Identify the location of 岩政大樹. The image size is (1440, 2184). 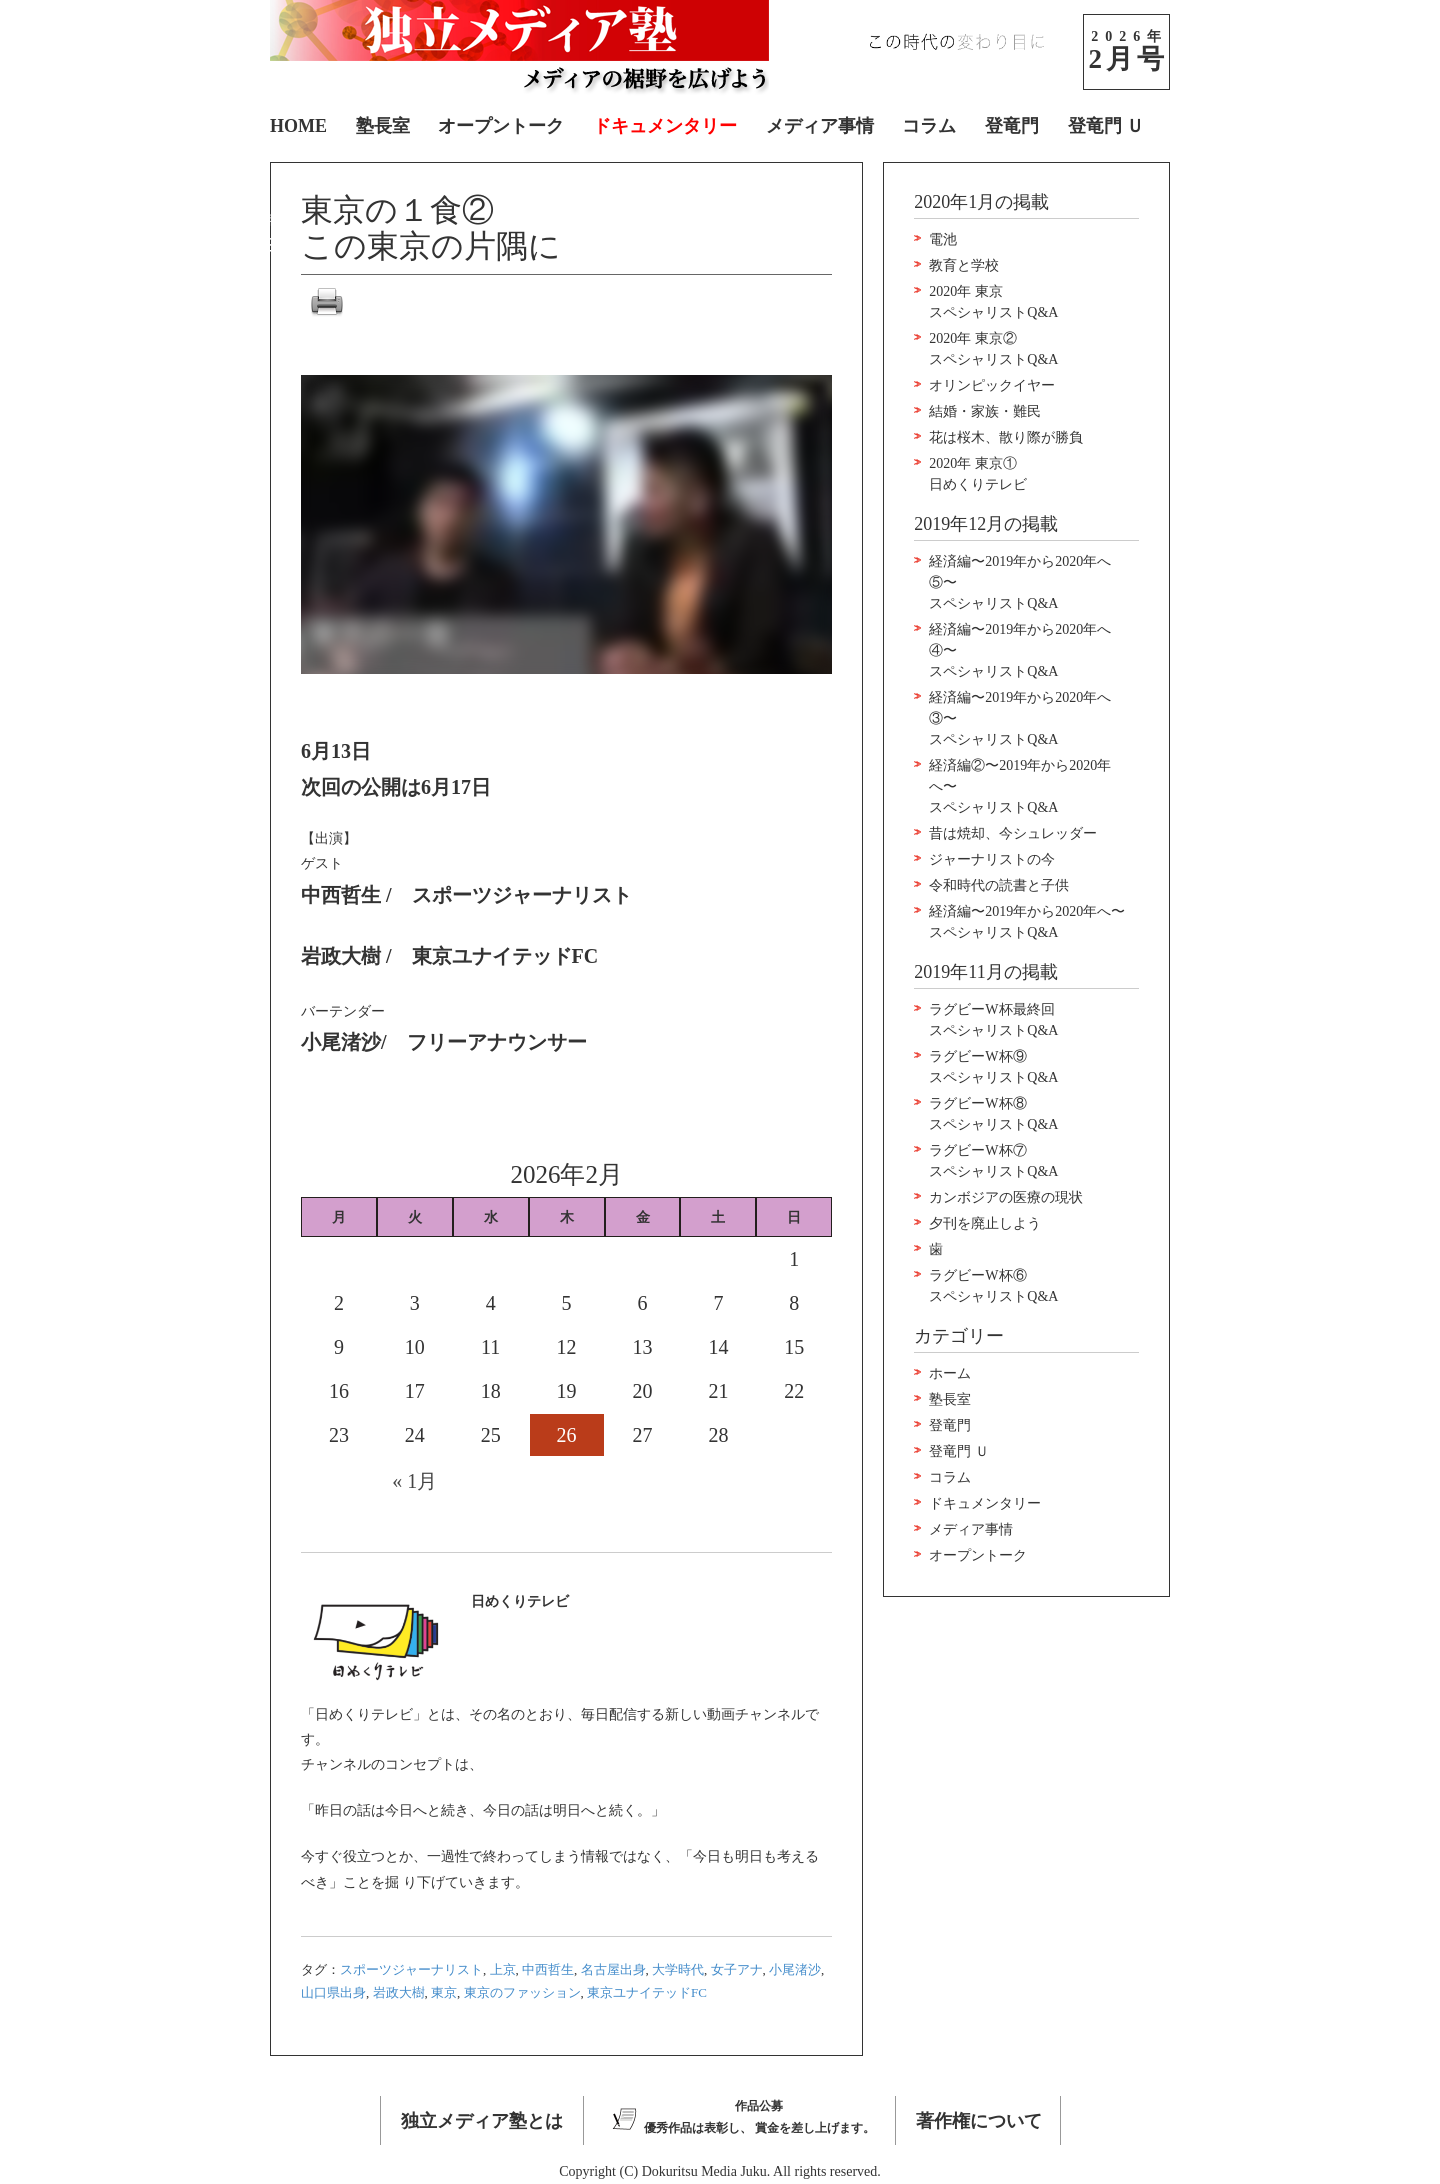
(399, 1992).